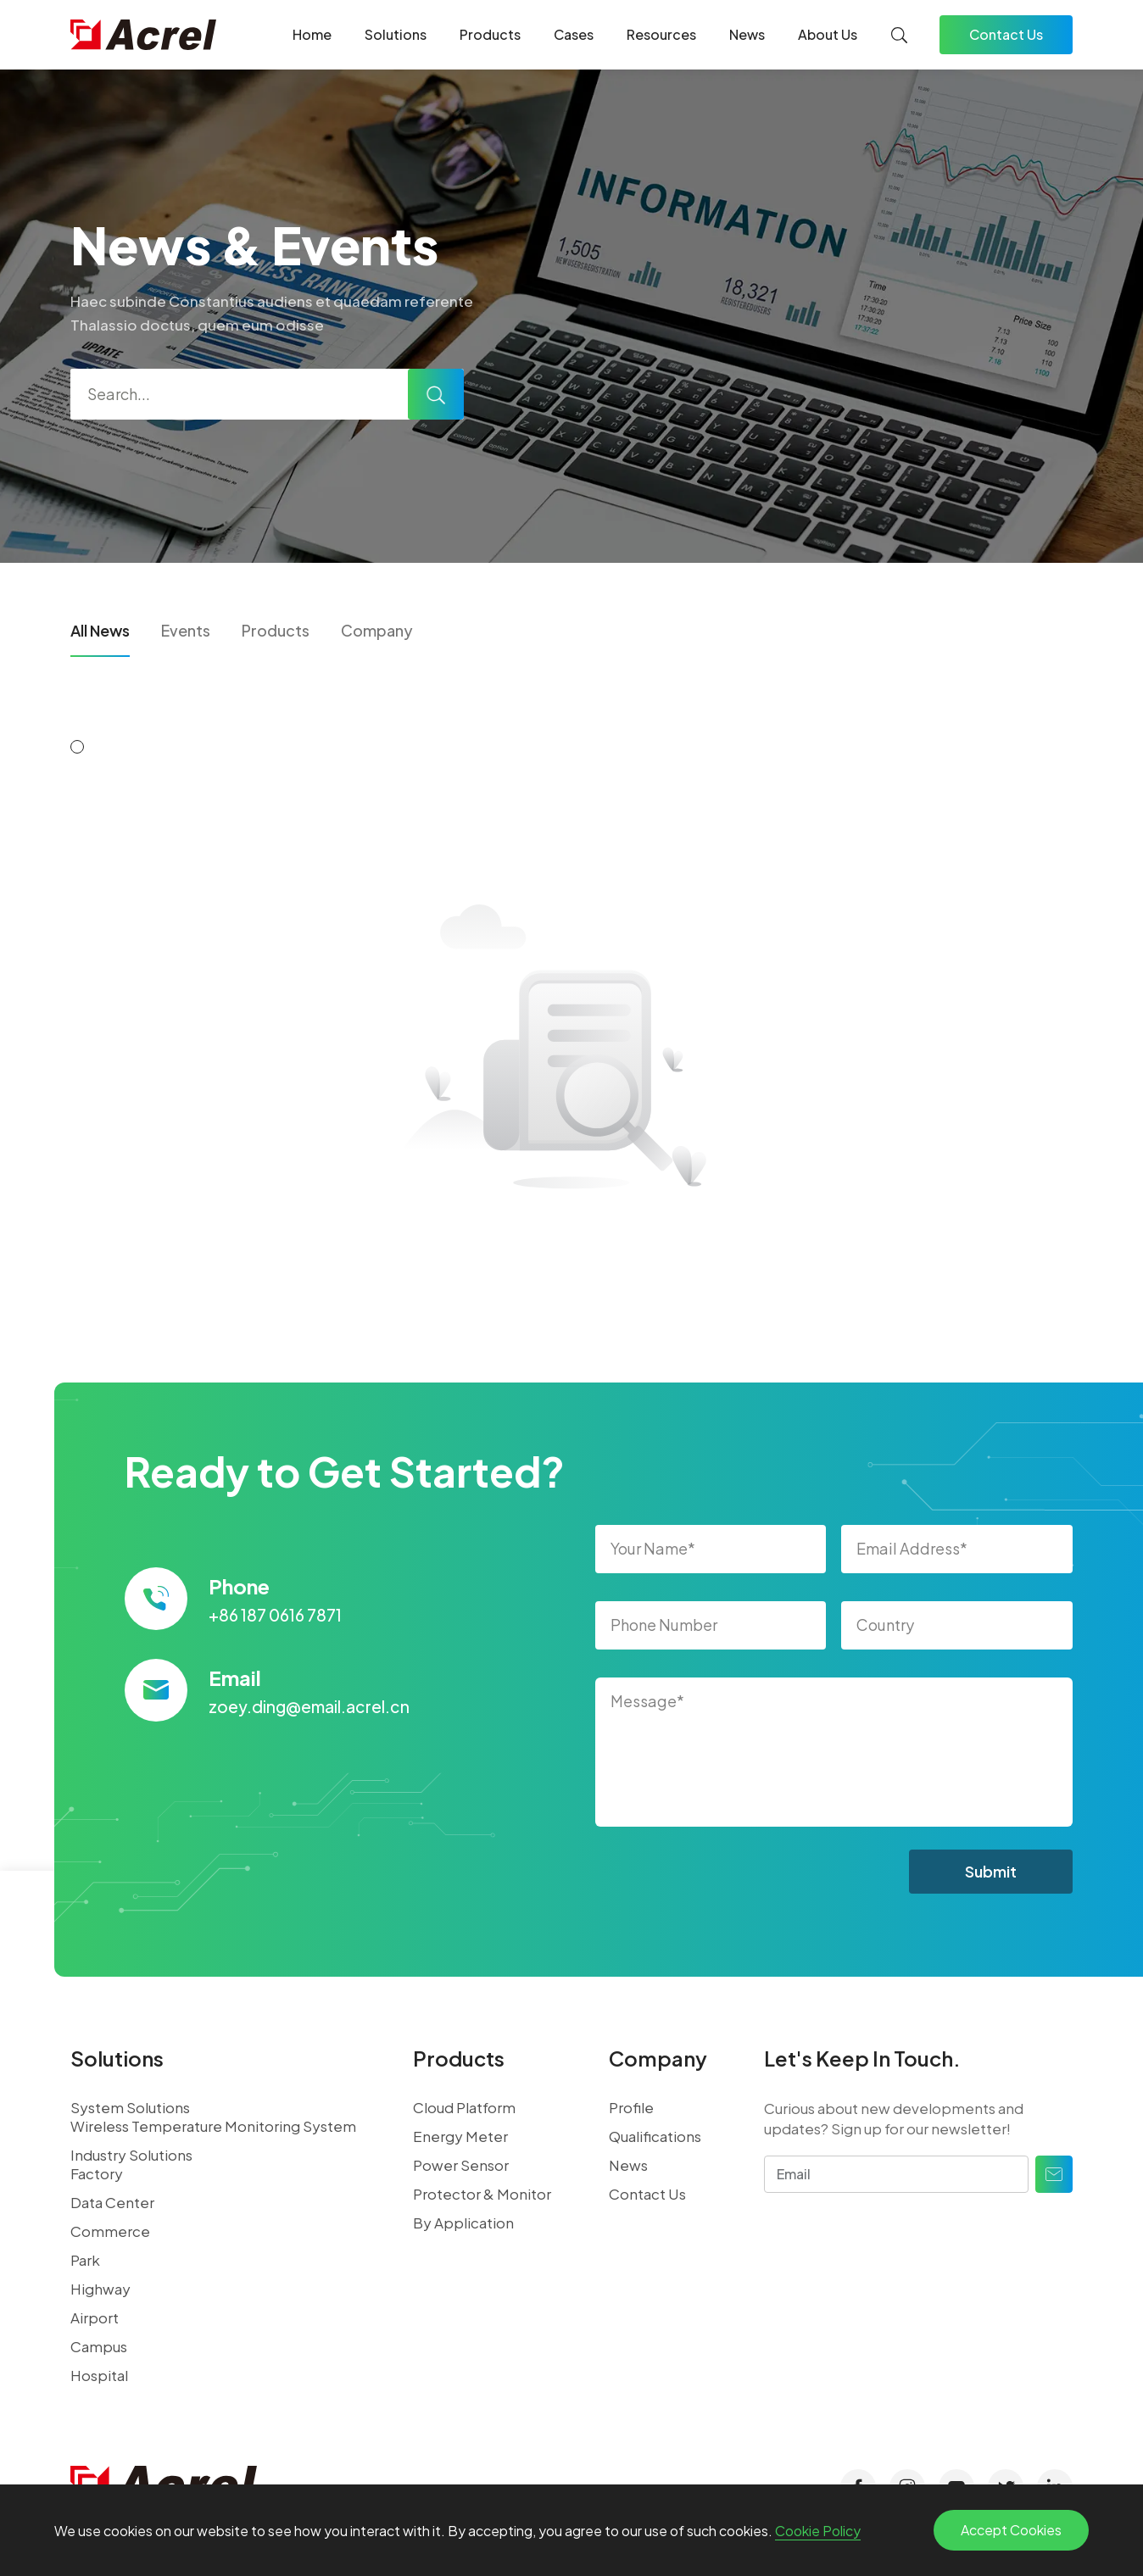  What do you see at coordinates (96, 2173) in the screenshot?
I see `Factory` at bounding box center [96, 2173].